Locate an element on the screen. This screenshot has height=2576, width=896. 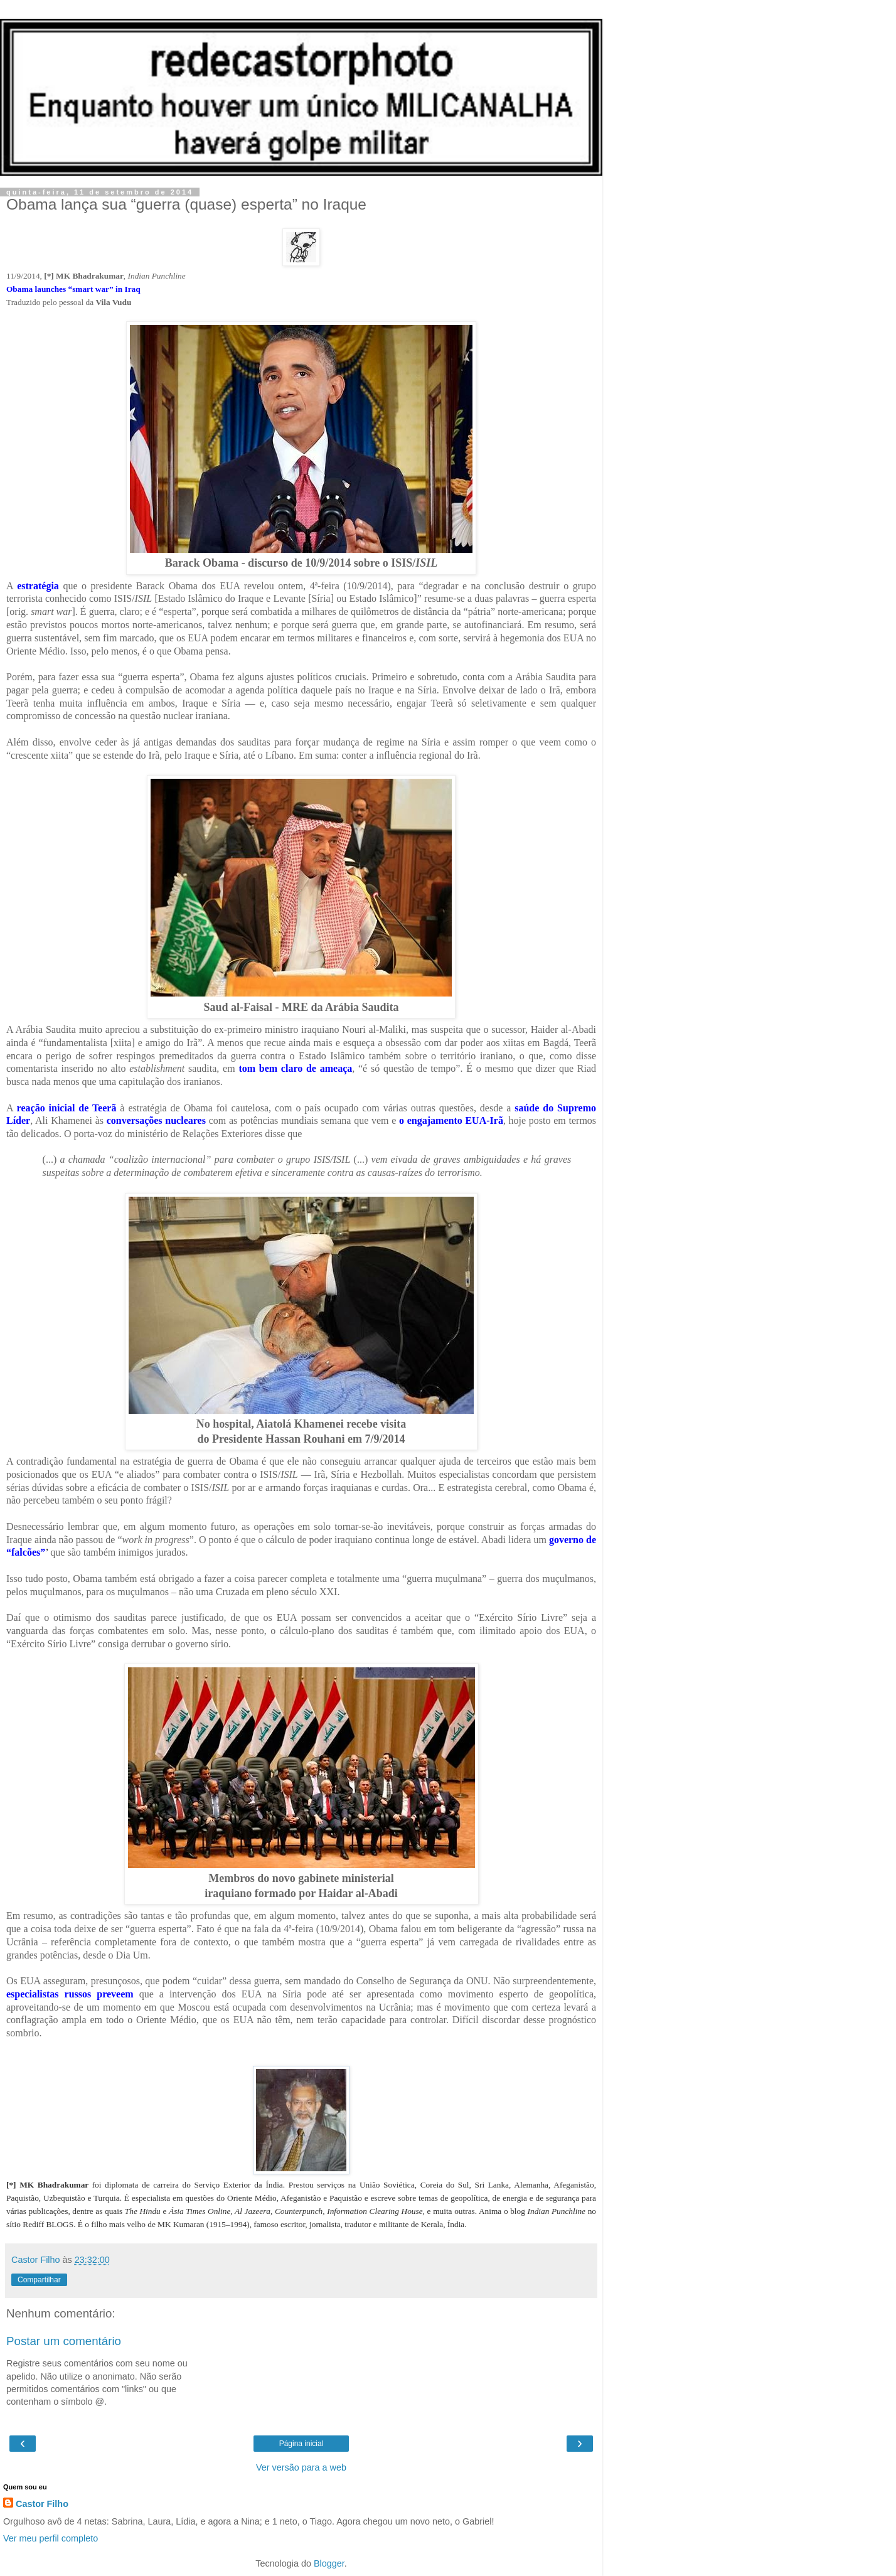
Postar um comentário is located at coordinates (63, 2341).